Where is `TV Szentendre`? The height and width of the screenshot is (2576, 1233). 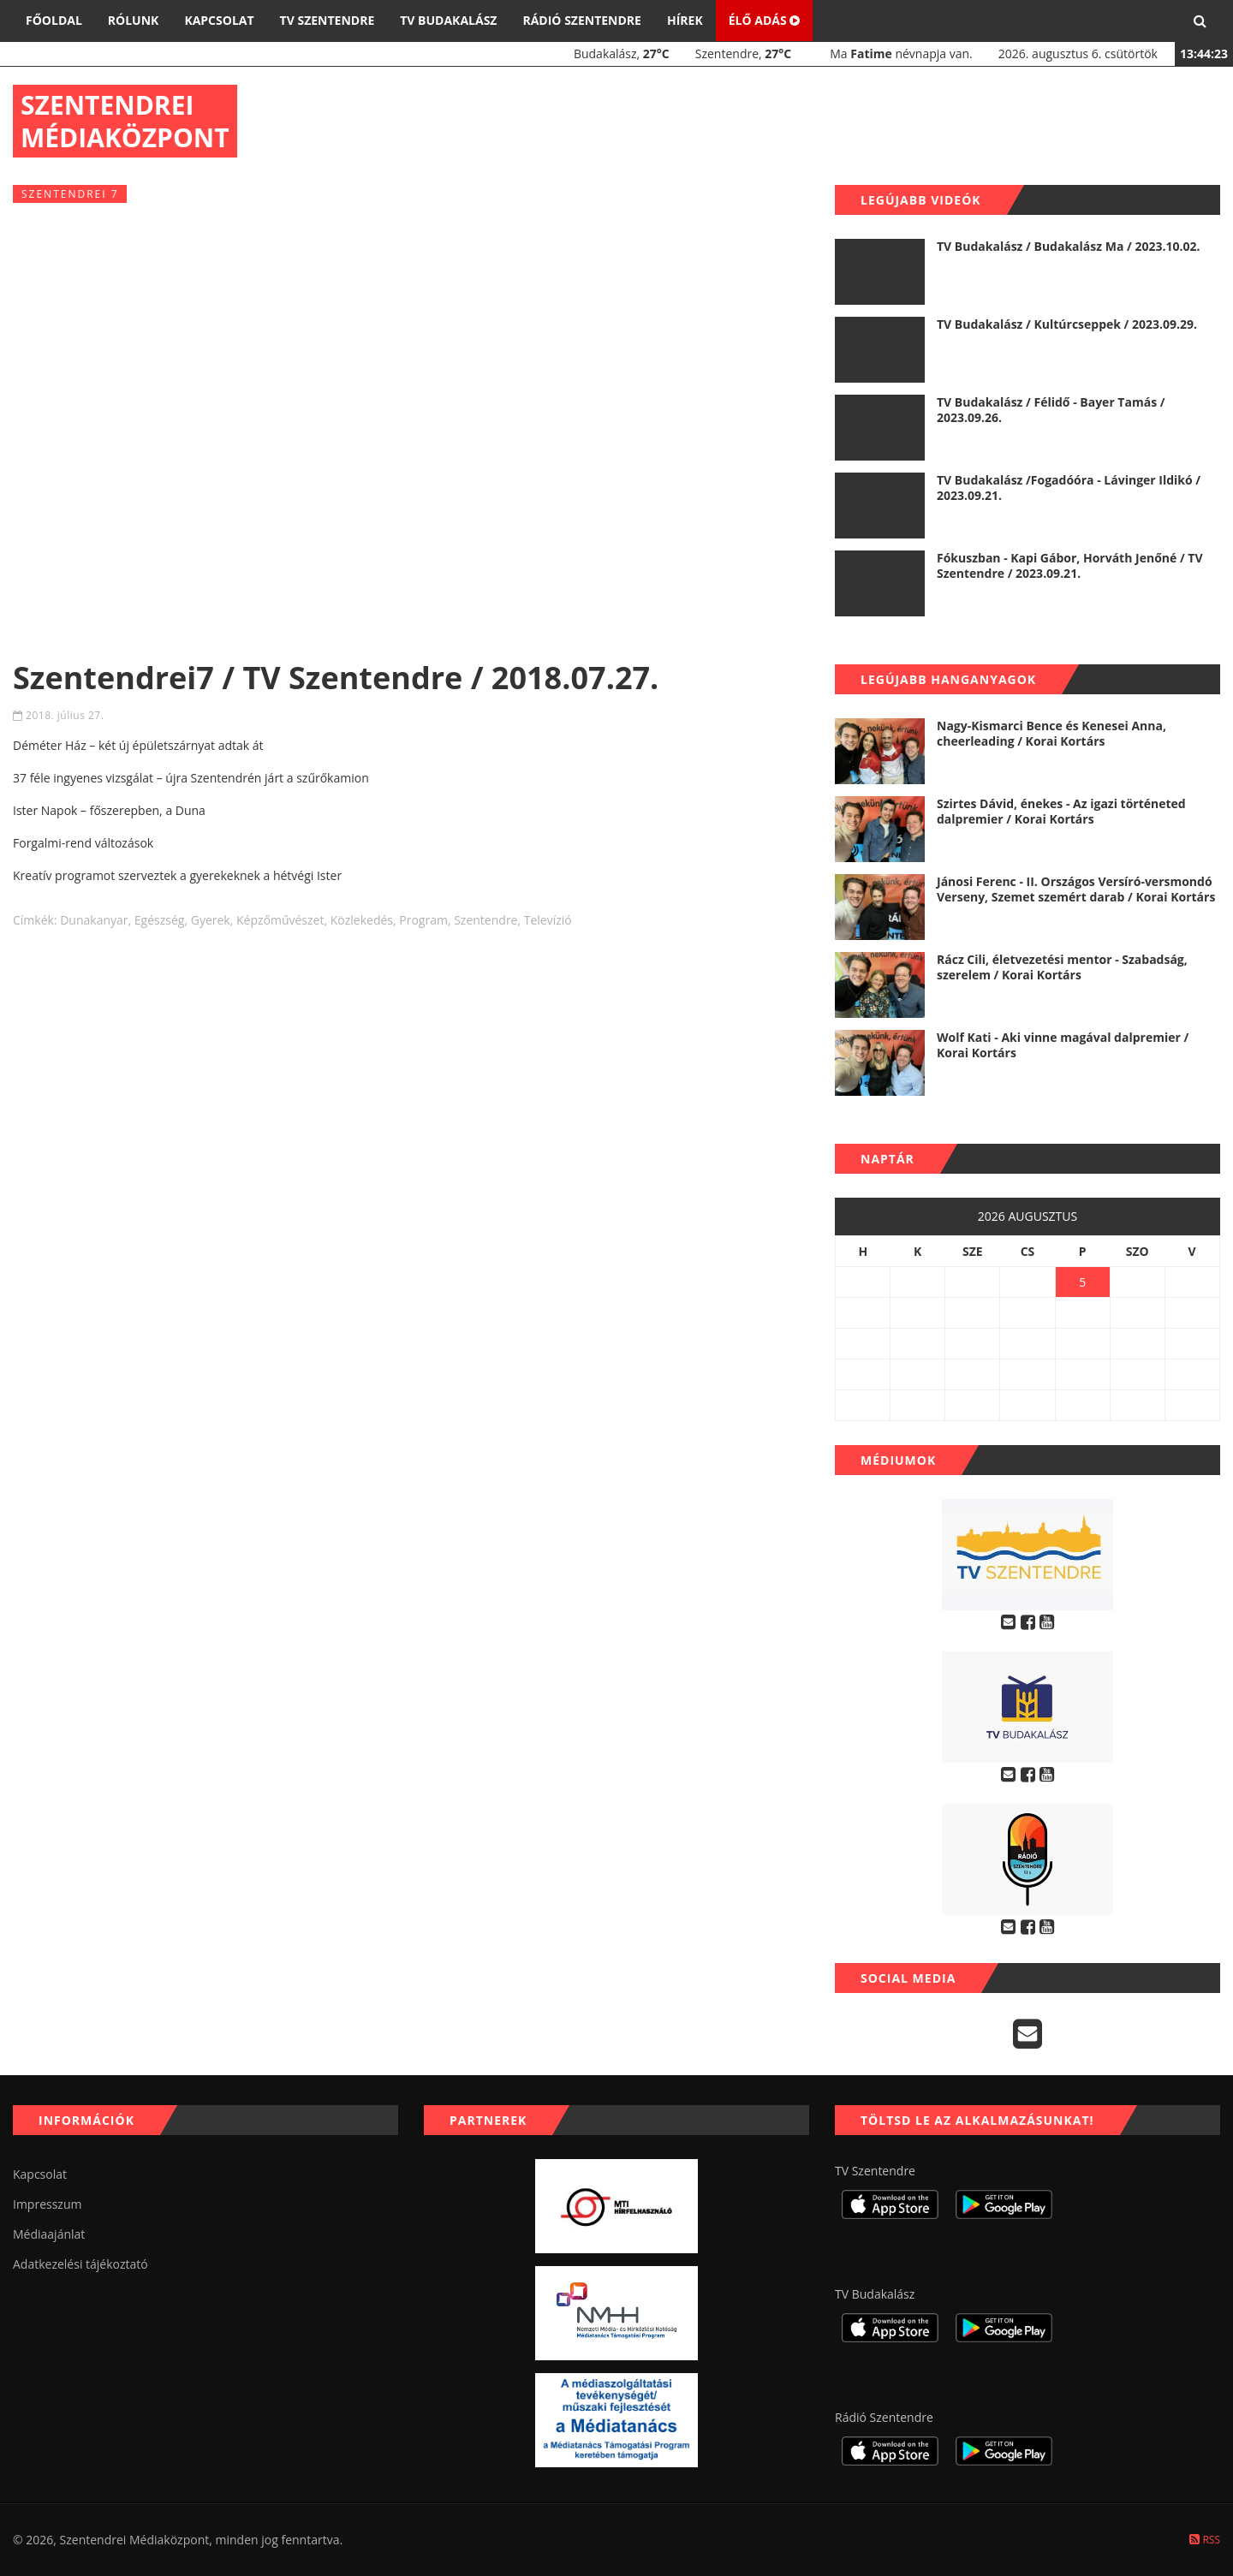
TV Szentendre is located at coordinates (327, 20).